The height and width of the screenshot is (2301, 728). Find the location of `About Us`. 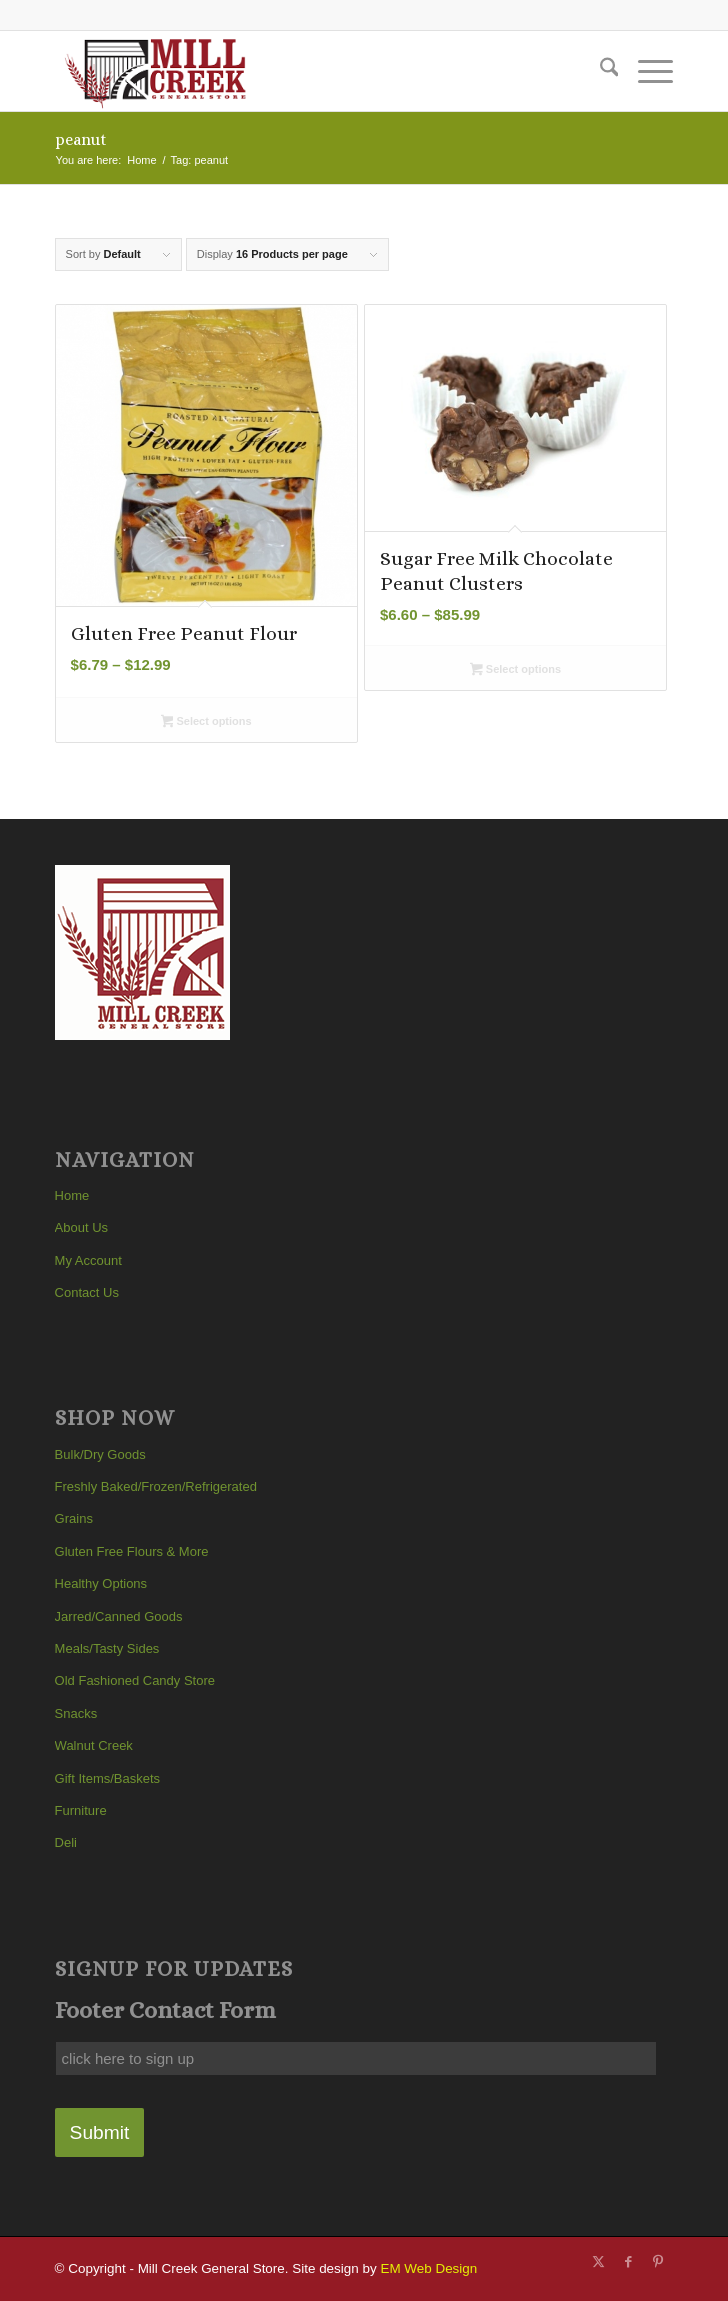

About Us is located at coordinates (81, 1227).